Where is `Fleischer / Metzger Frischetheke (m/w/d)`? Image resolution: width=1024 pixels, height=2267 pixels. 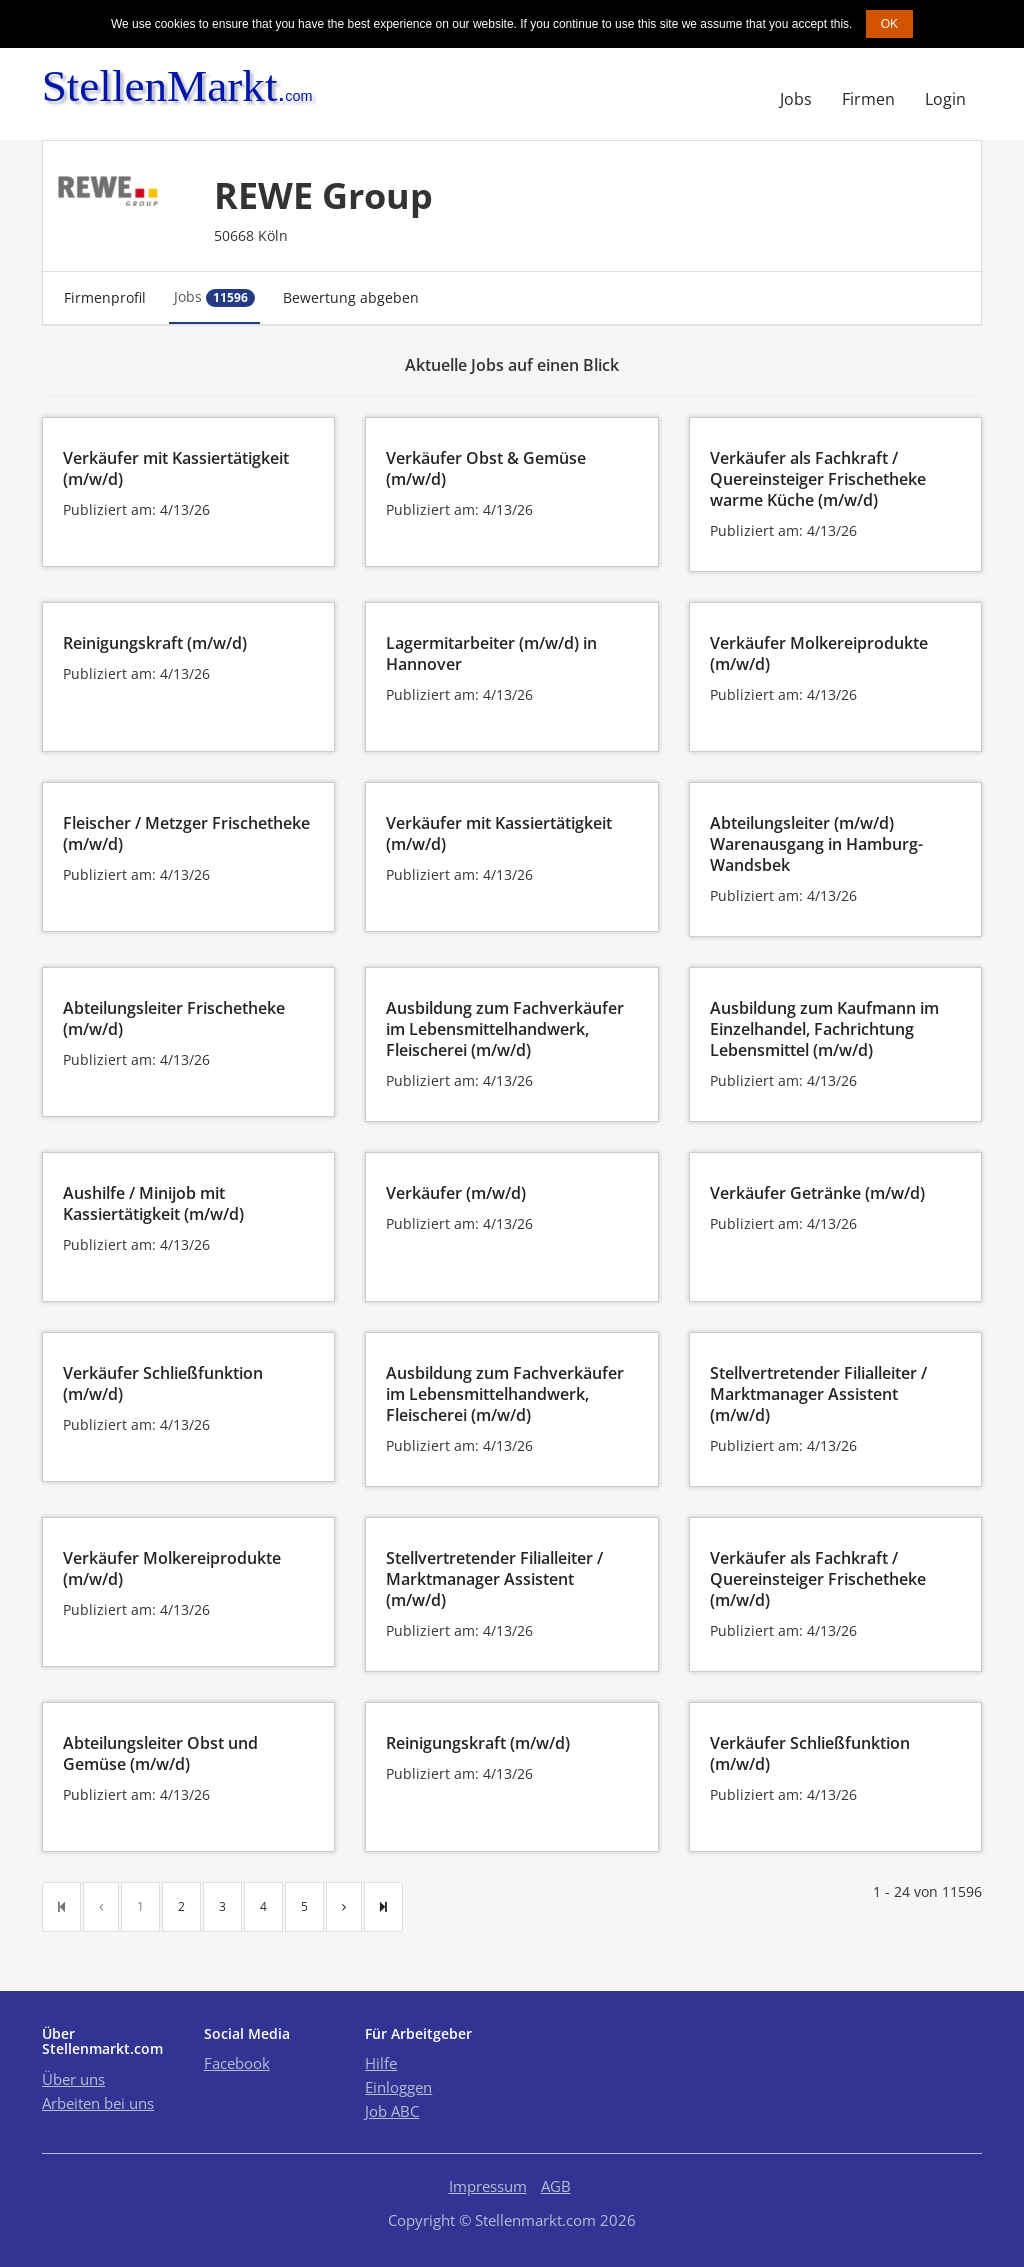
Fleischer / Metzger Frischetheke (m/w/d) is located at coordinates (186, 833).